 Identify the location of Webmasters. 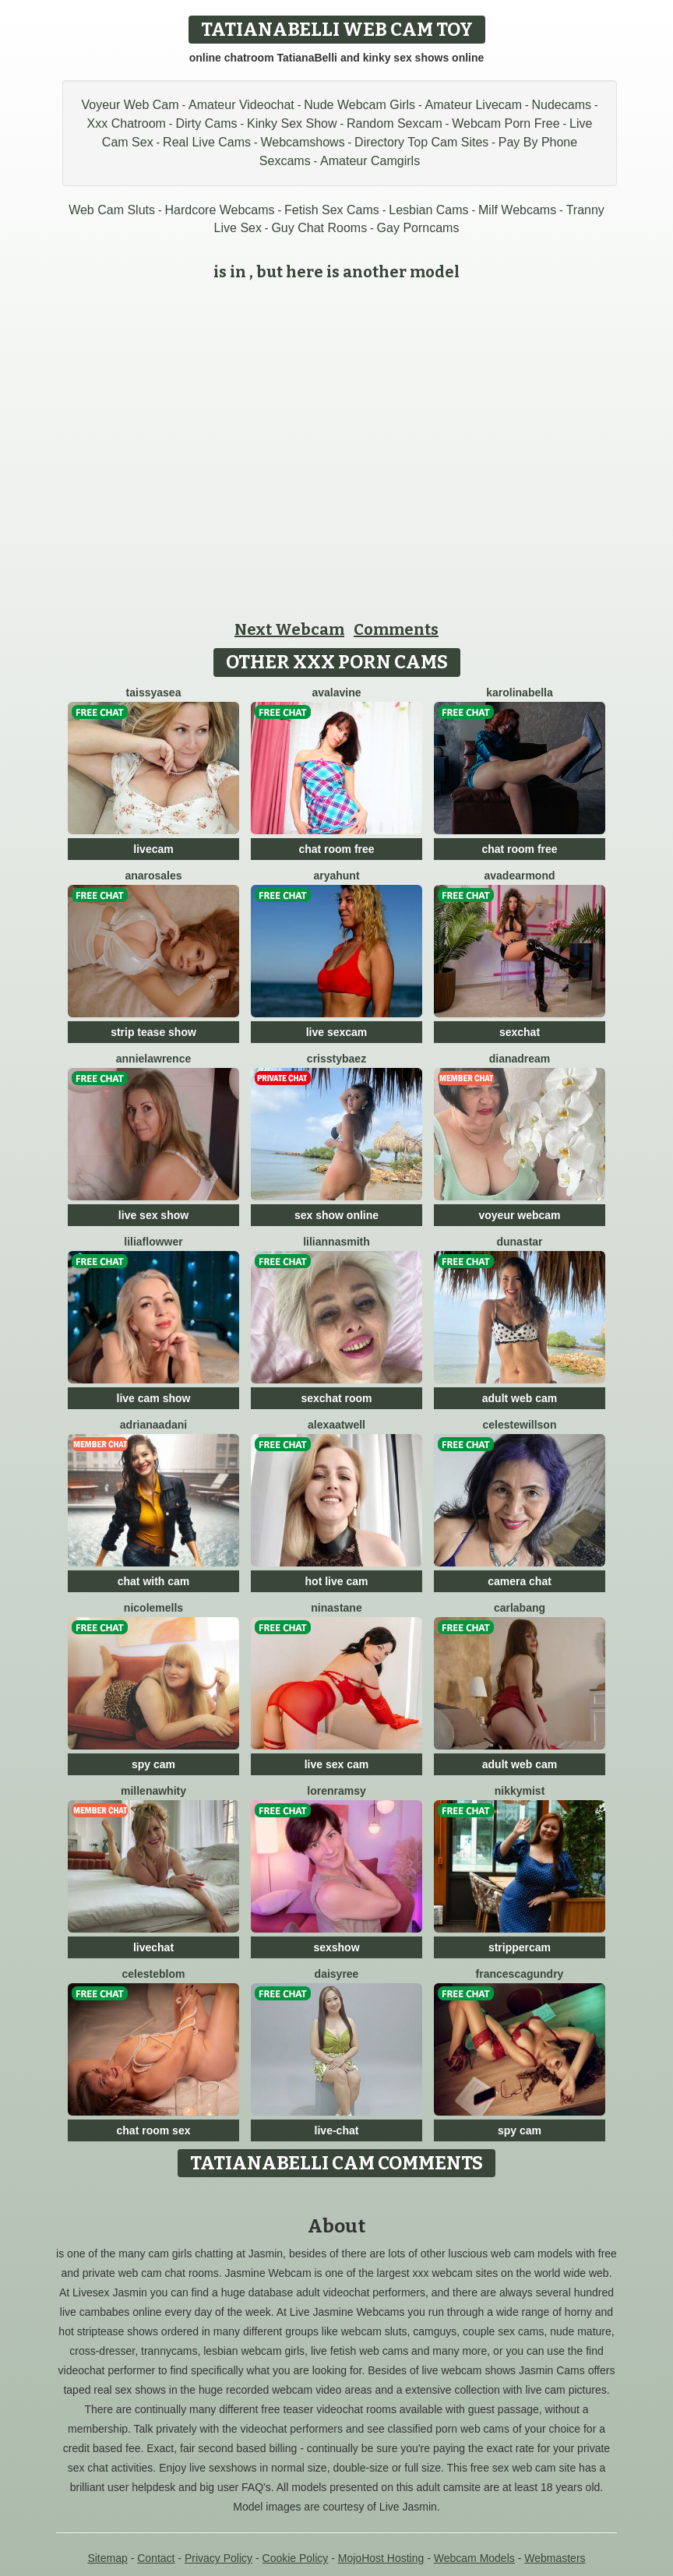
(554, 2558).